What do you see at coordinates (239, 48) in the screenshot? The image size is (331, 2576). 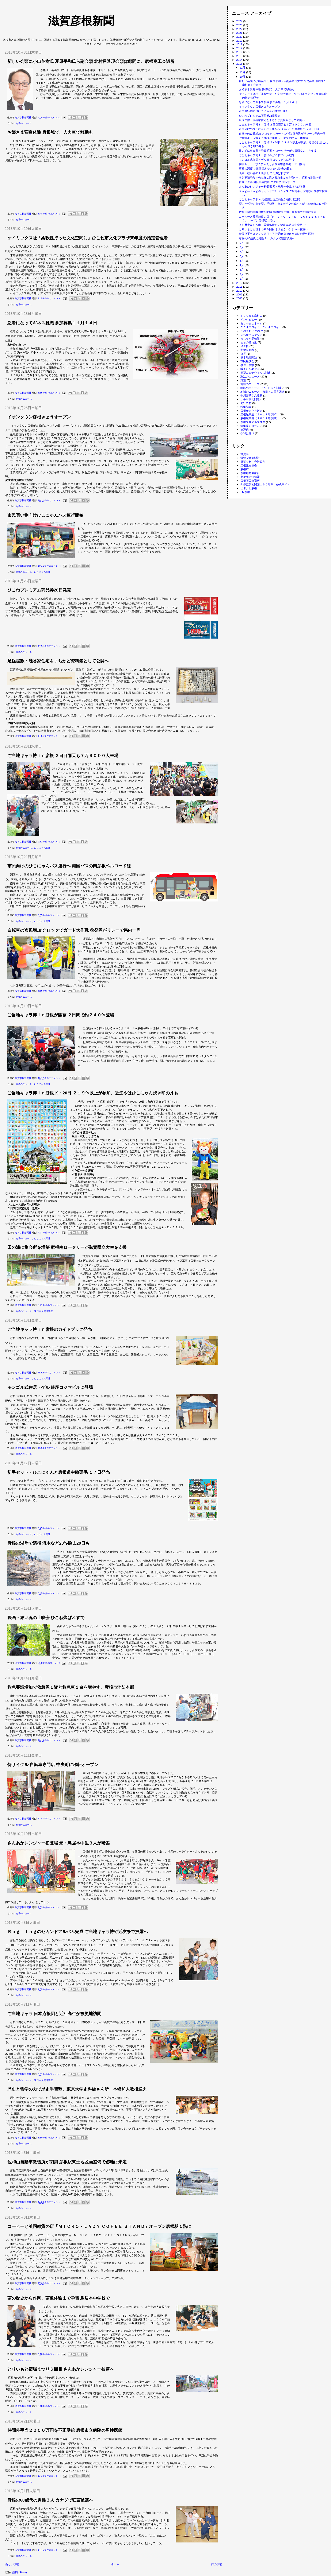 I see `2017` at bounding box center [239, 48].